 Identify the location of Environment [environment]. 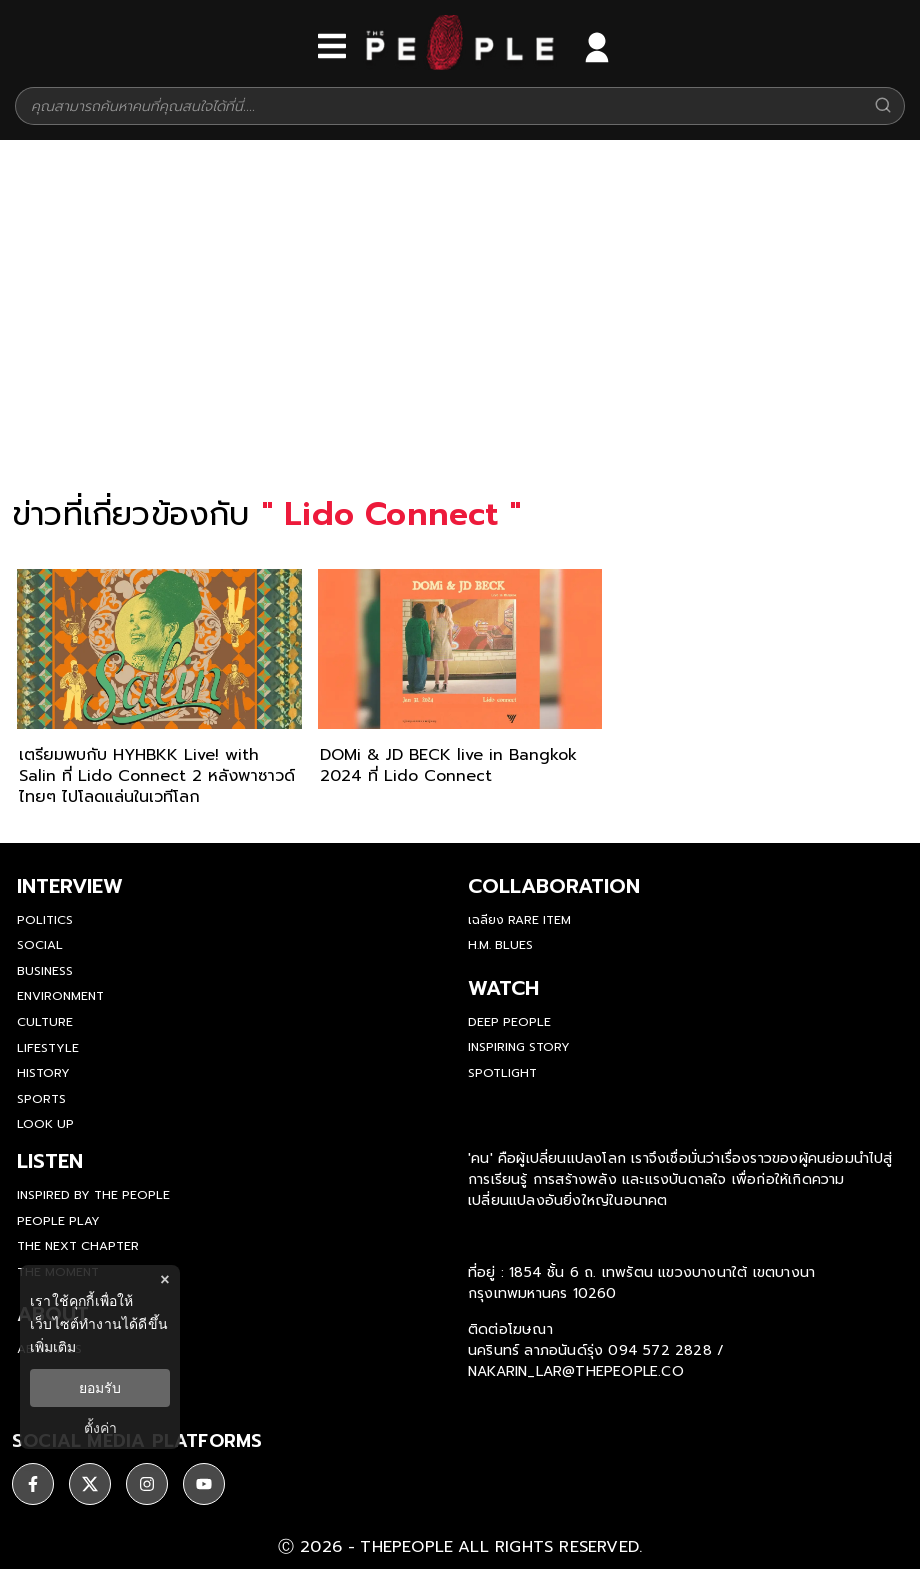
(60, 996).